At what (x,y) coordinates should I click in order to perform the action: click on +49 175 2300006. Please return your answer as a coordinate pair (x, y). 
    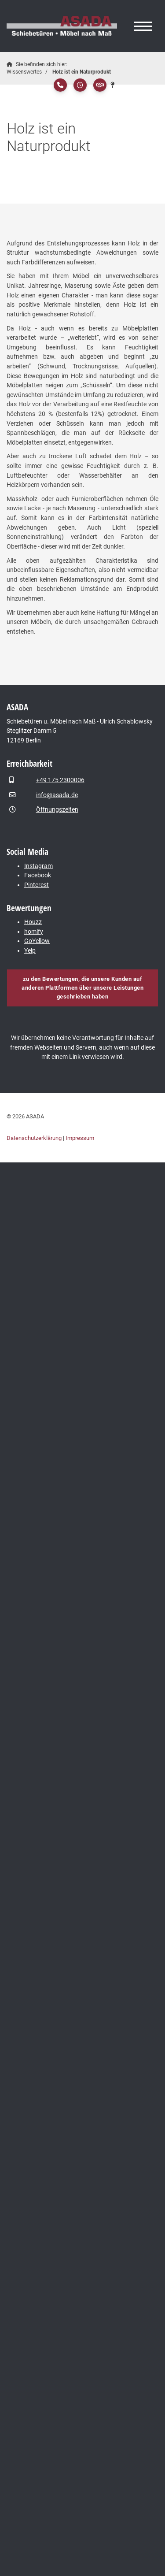
    Looking at the image, I should click on (60, 780).